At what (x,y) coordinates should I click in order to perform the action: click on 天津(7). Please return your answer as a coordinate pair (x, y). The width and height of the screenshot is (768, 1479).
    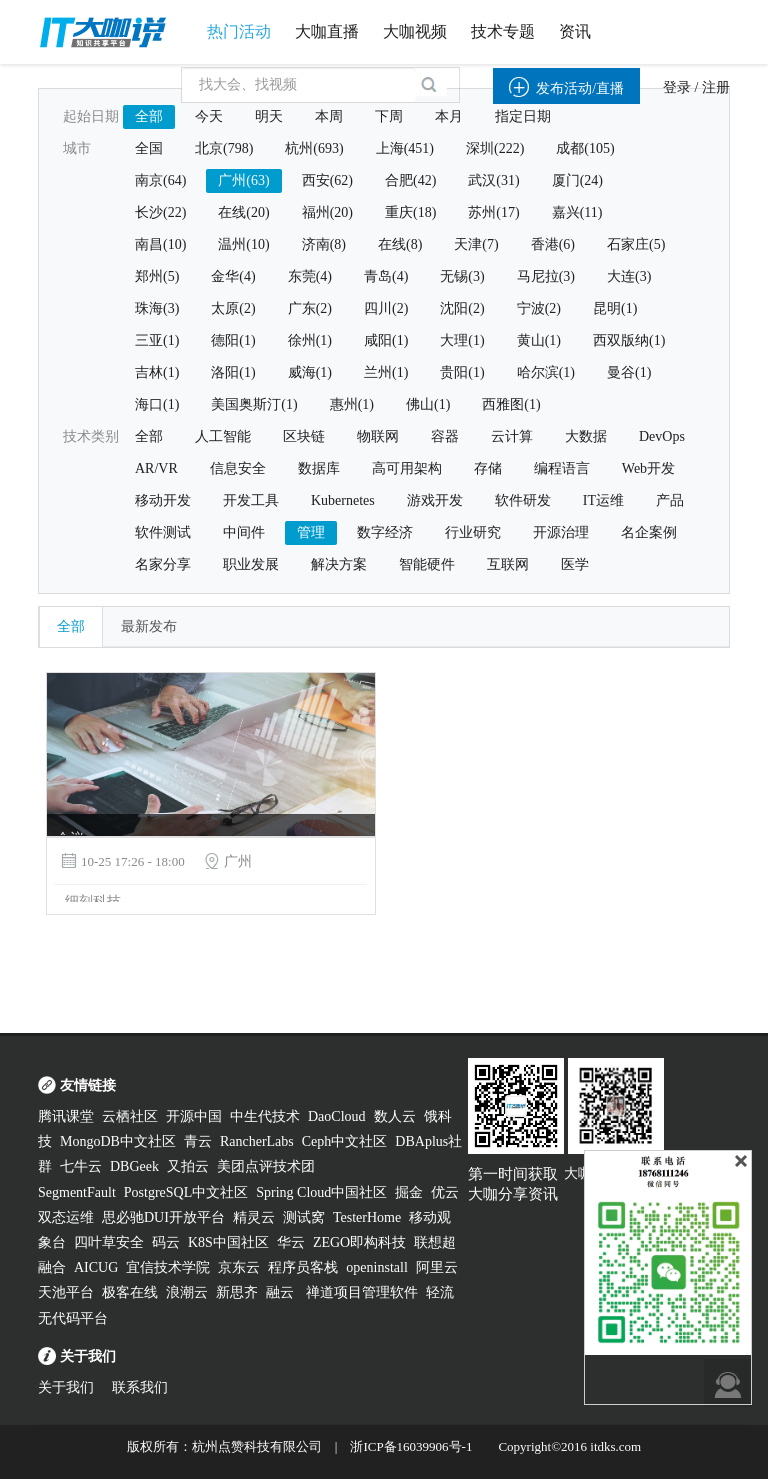
    Looking at the image, I should click on (476, 244).